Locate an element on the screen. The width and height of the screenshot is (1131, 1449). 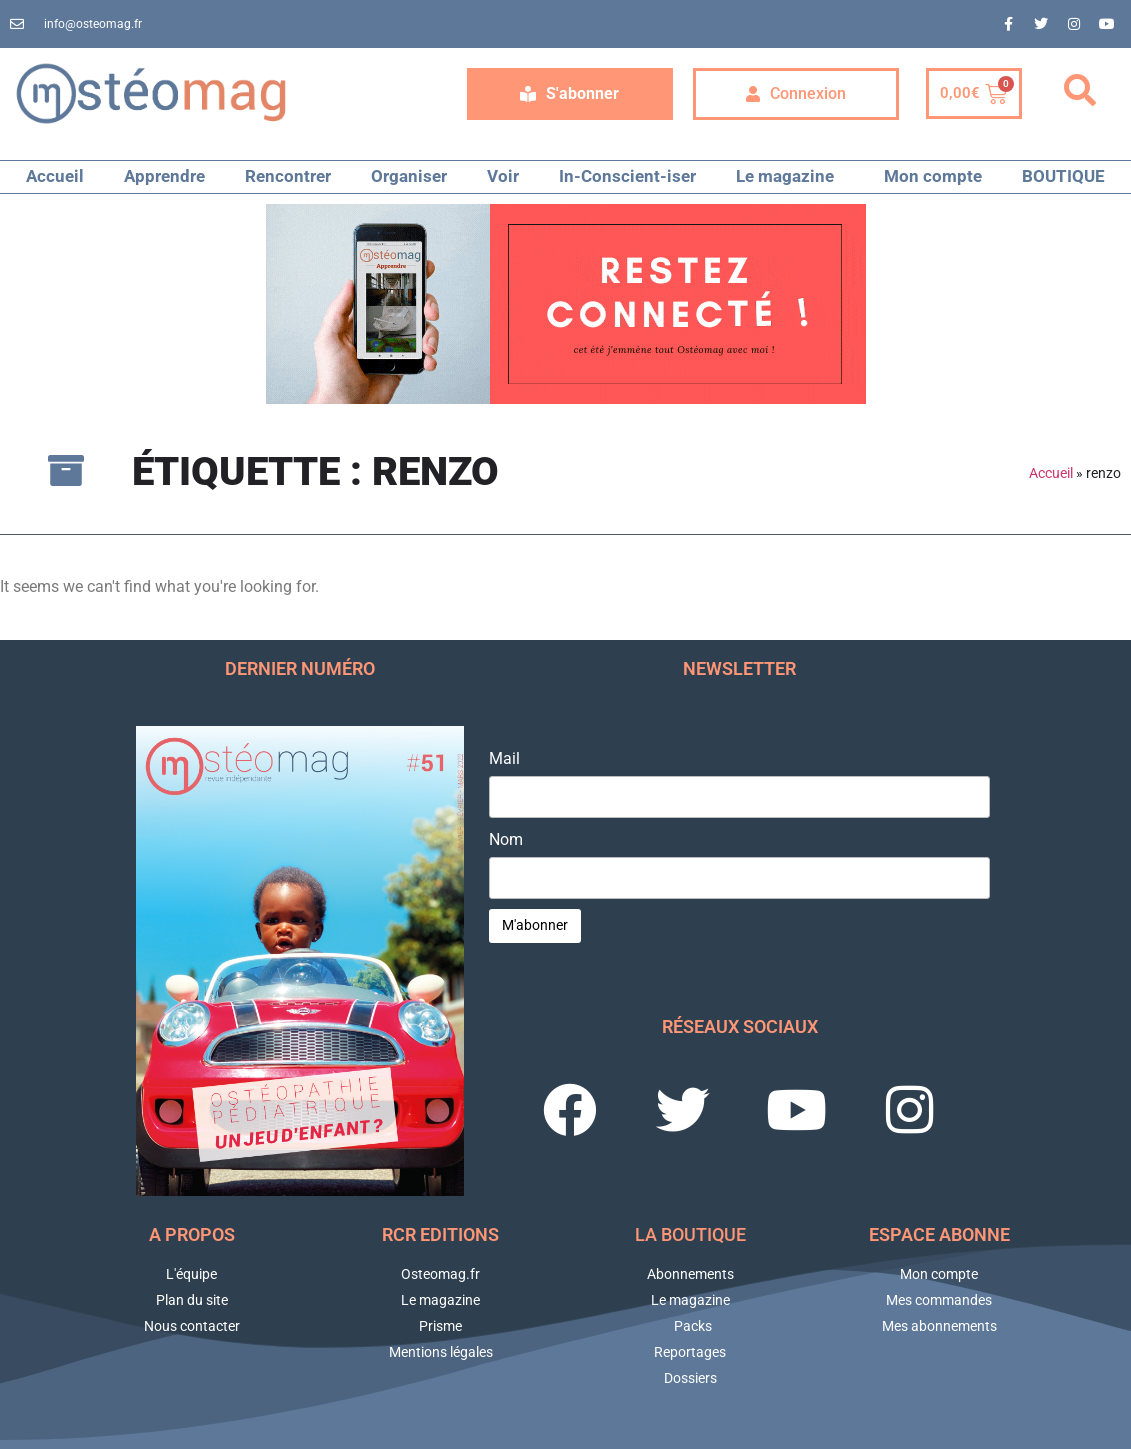
BOUTIQUE is located at coordinates (1063, 176).